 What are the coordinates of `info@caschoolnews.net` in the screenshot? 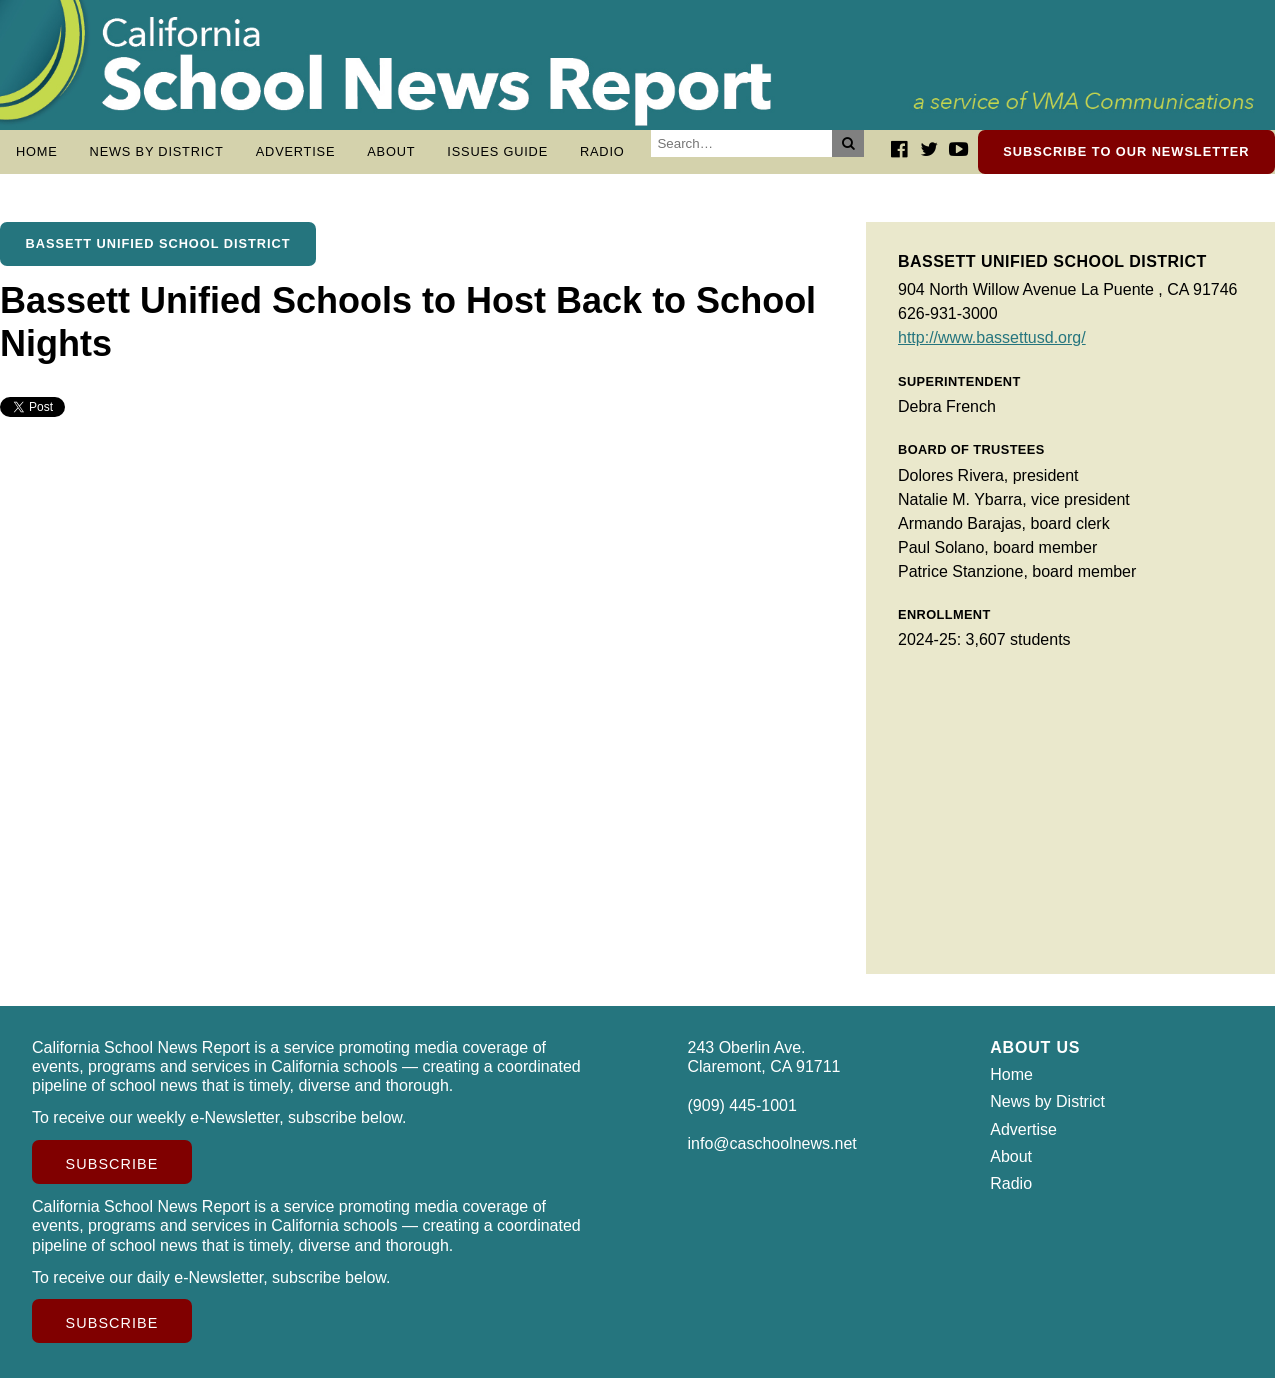 It's located at (772, 1143).